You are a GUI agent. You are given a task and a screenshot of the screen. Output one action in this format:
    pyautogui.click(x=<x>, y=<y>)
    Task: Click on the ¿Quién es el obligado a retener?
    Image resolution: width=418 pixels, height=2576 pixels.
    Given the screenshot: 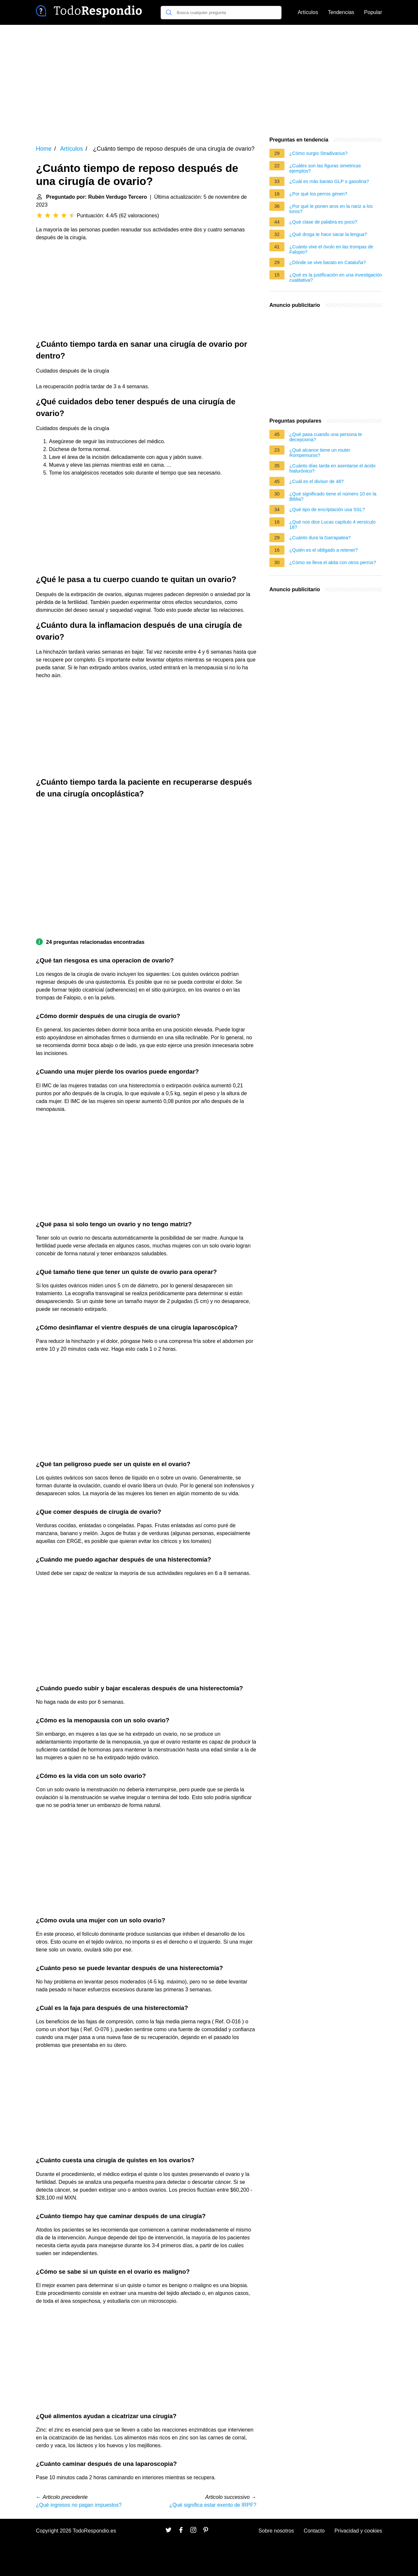 What is the action you would take?
    pyautogui.click(x=323, y=550)
    